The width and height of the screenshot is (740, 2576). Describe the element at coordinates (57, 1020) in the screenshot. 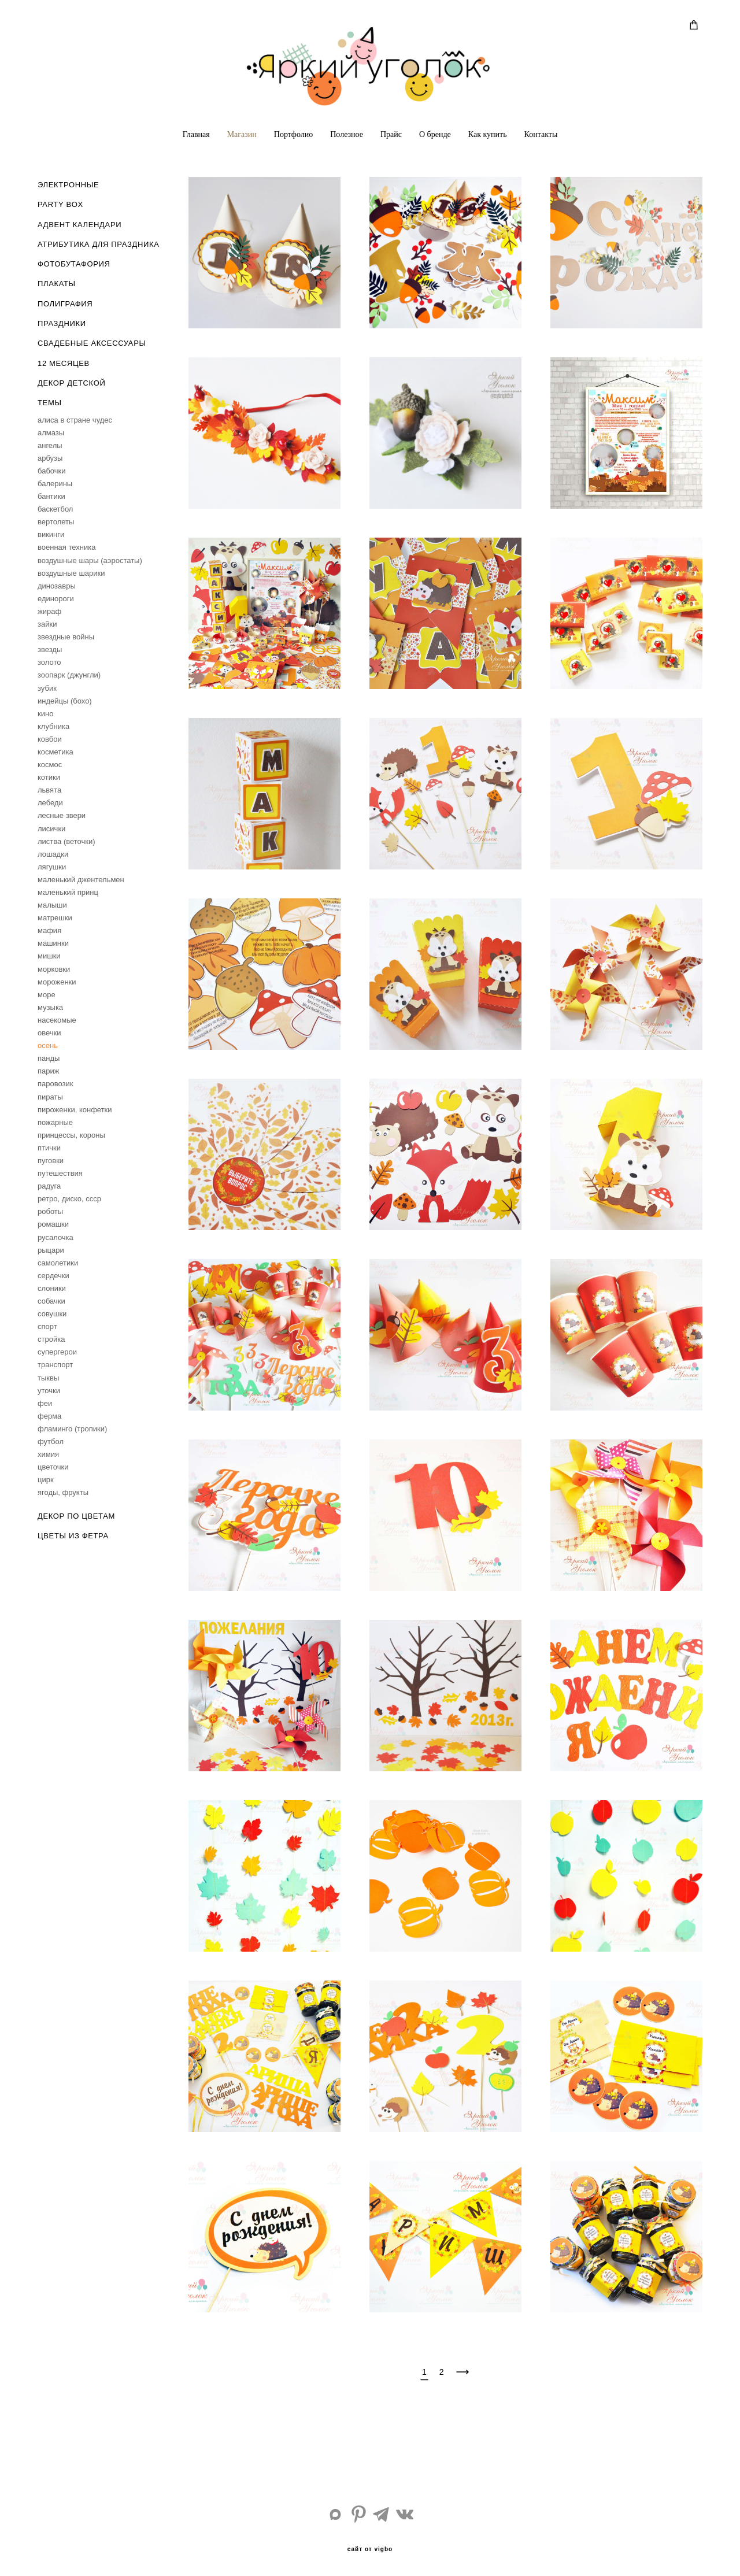

I see `насекомые` at that location.